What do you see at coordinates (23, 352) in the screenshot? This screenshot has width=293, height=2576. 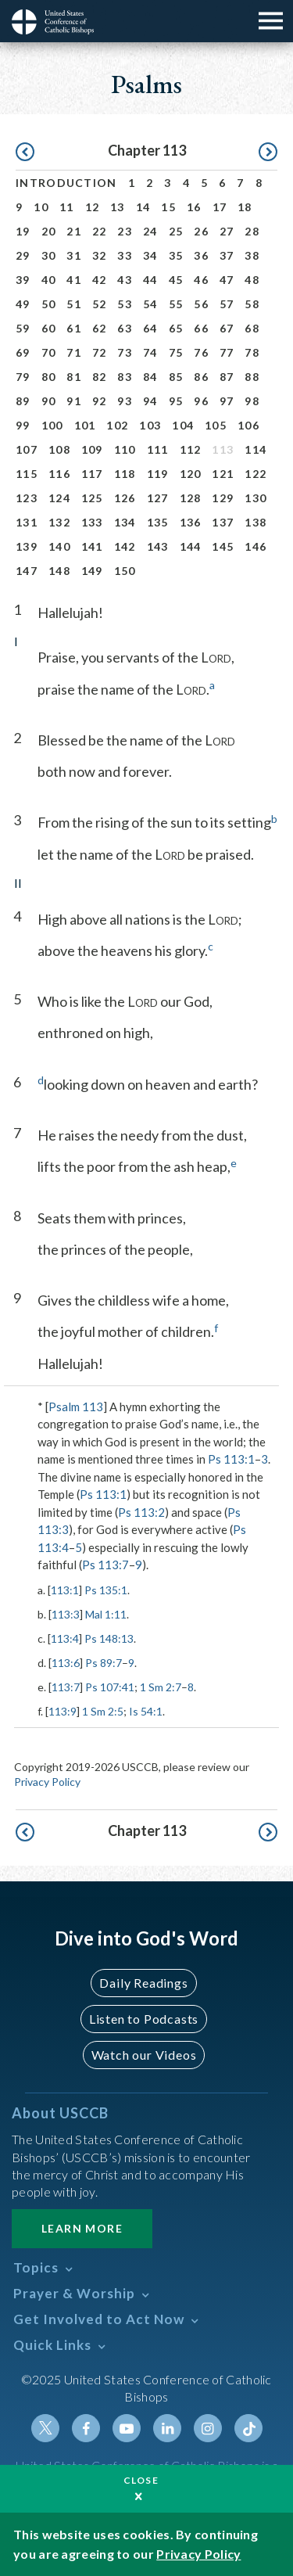 I see `69` at bounding box center [23, 352].